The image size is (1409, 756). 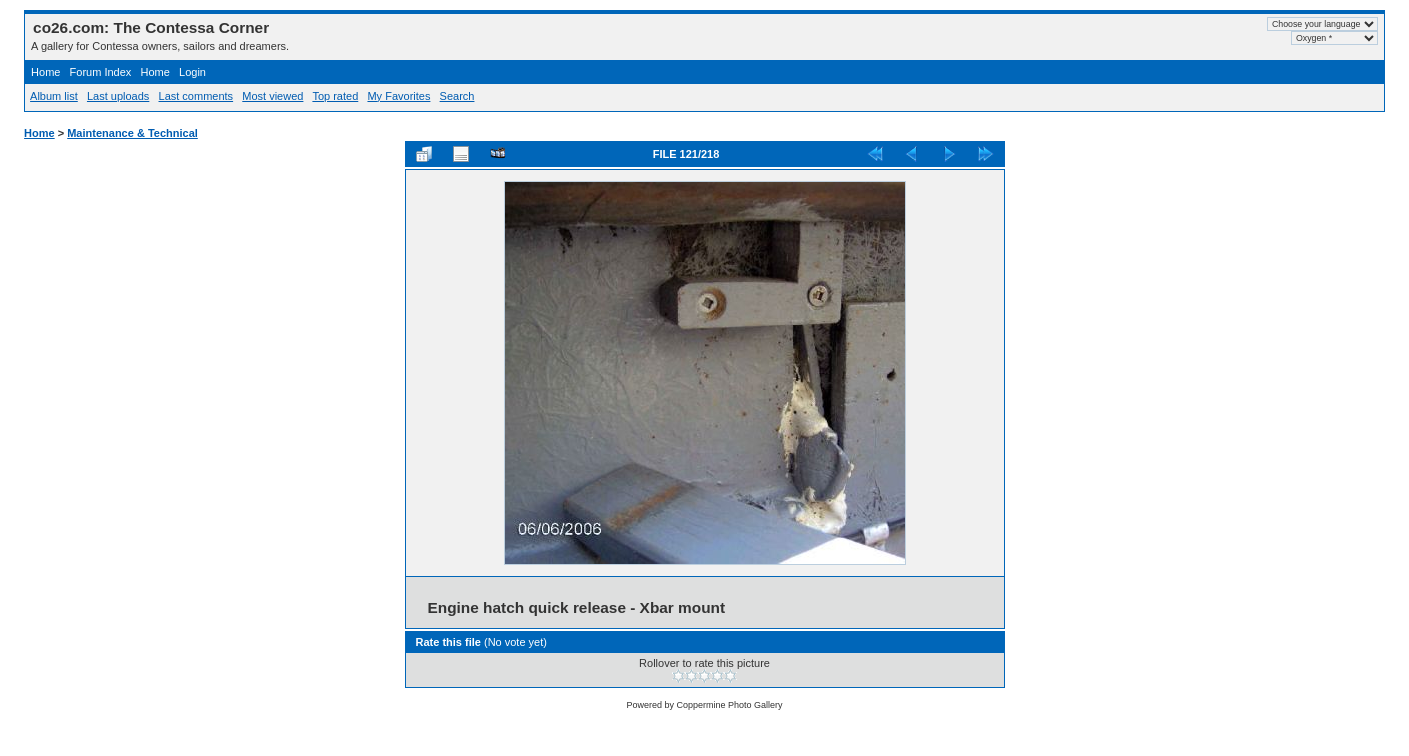 I want to click on Maintenance & Technical, so click(x=132, y=133).